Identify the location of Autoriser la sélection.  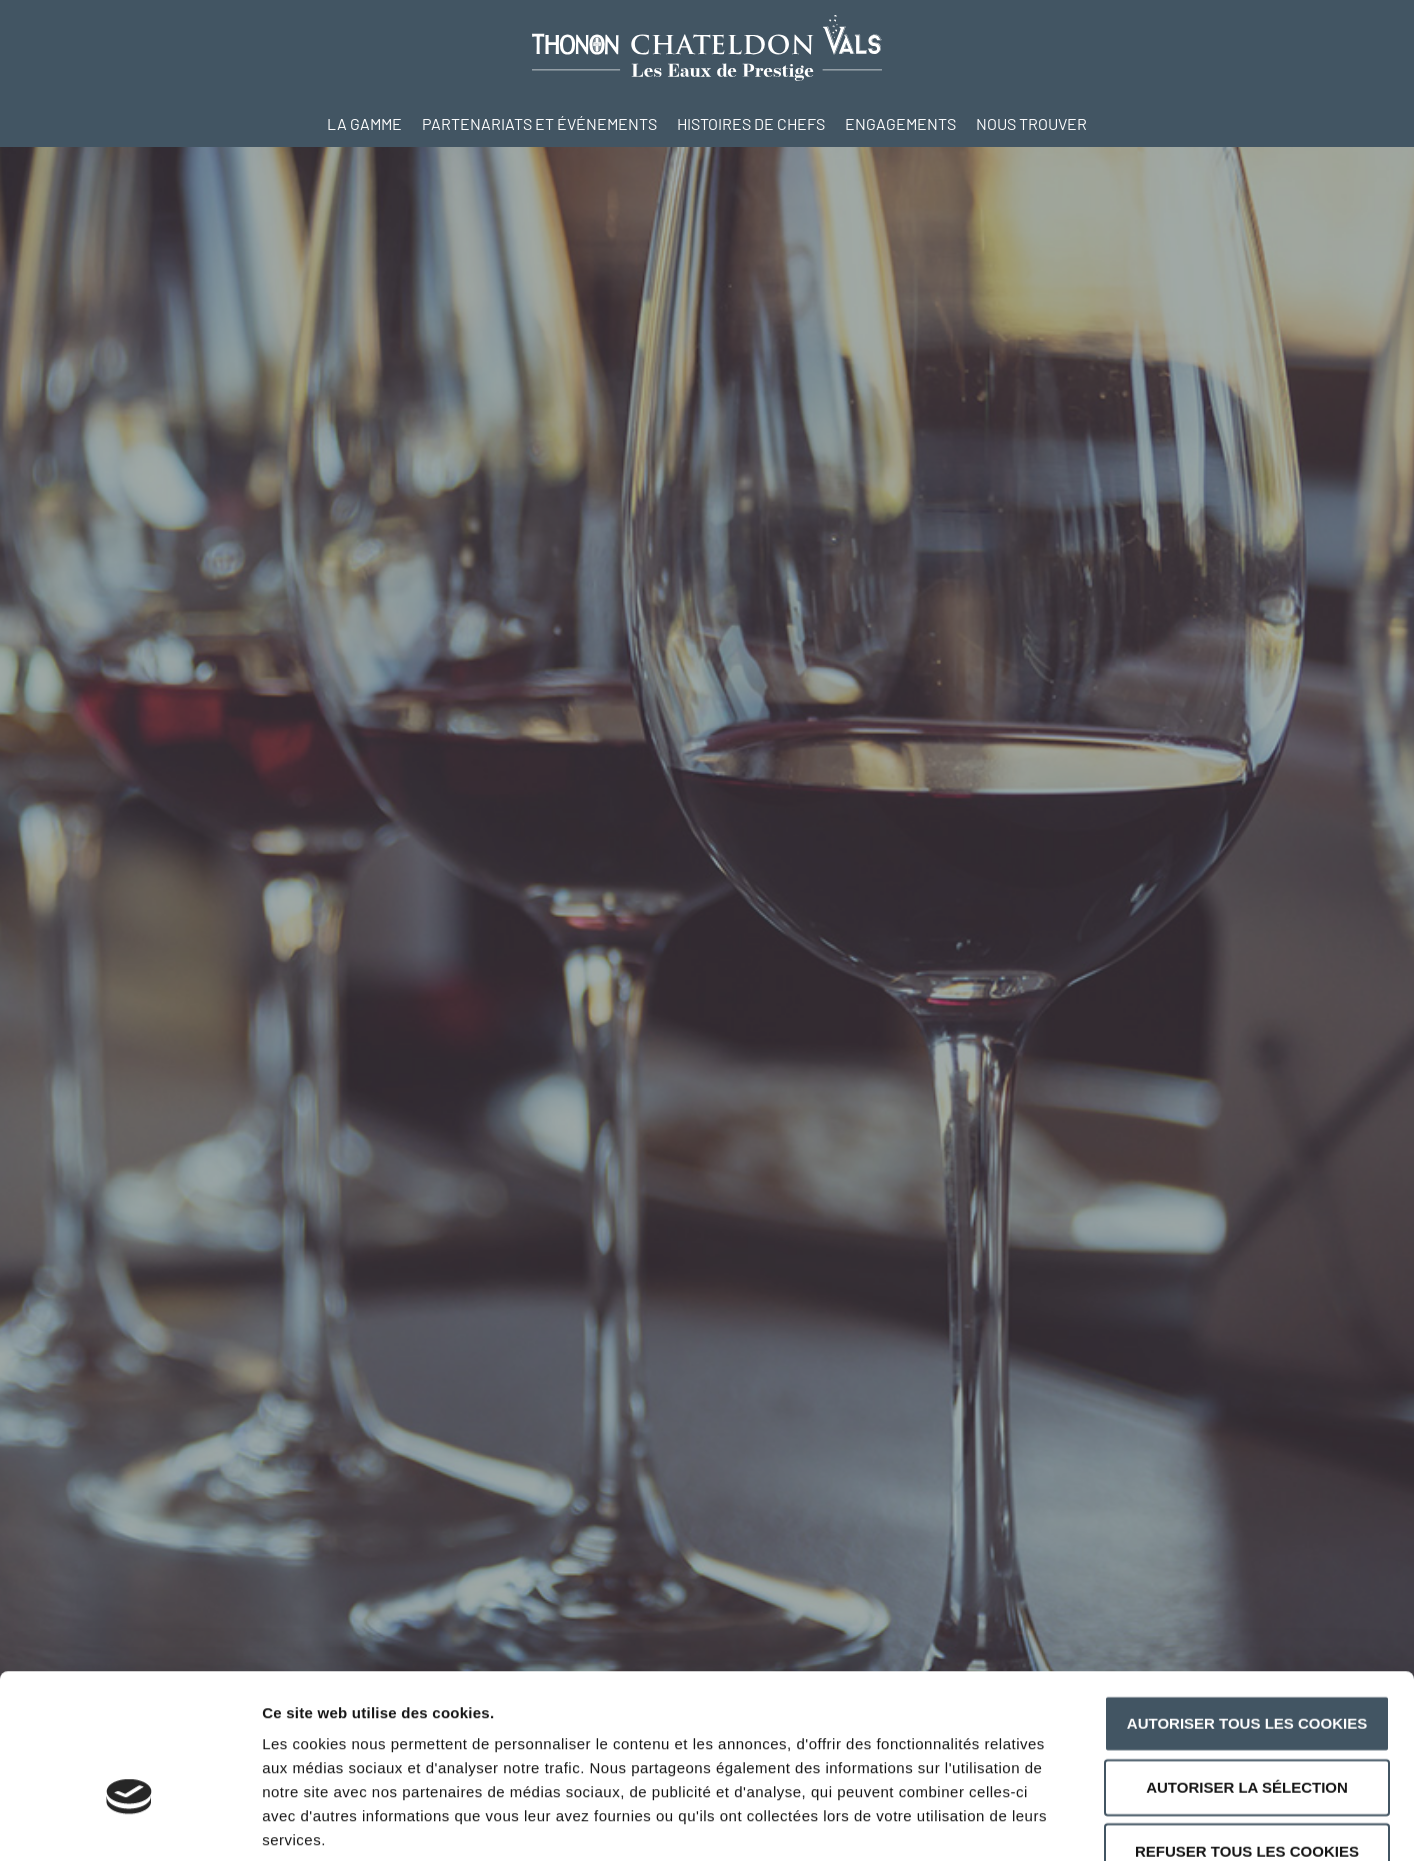
(1247, 1665).